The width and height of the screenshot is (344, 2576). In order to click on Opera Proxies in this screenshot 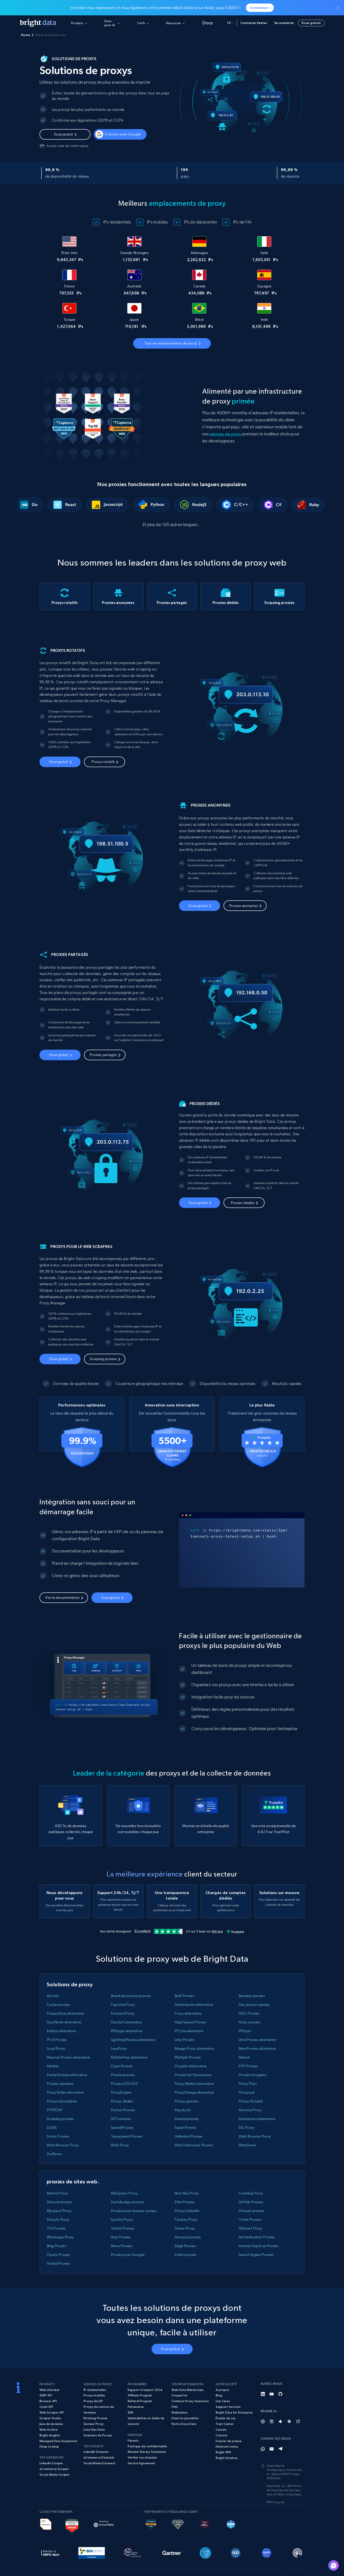, I will do `click(59, 2239)`.